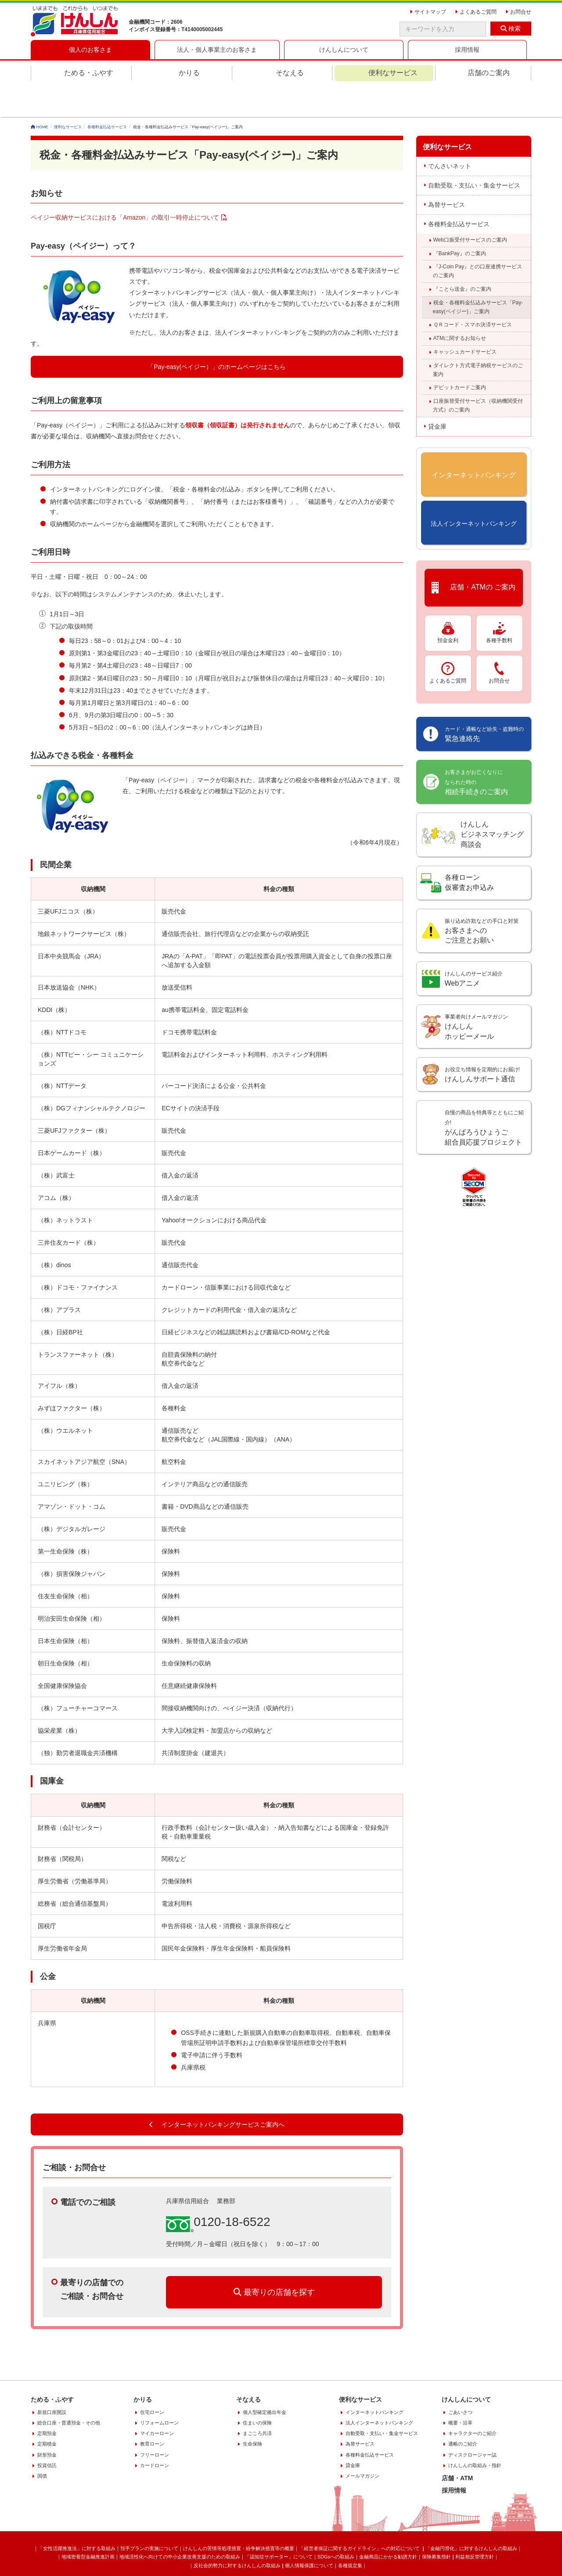 The height and width of the screenshot is (2576, 562). I want to click on ごあいさつ, so click(460, 2379).